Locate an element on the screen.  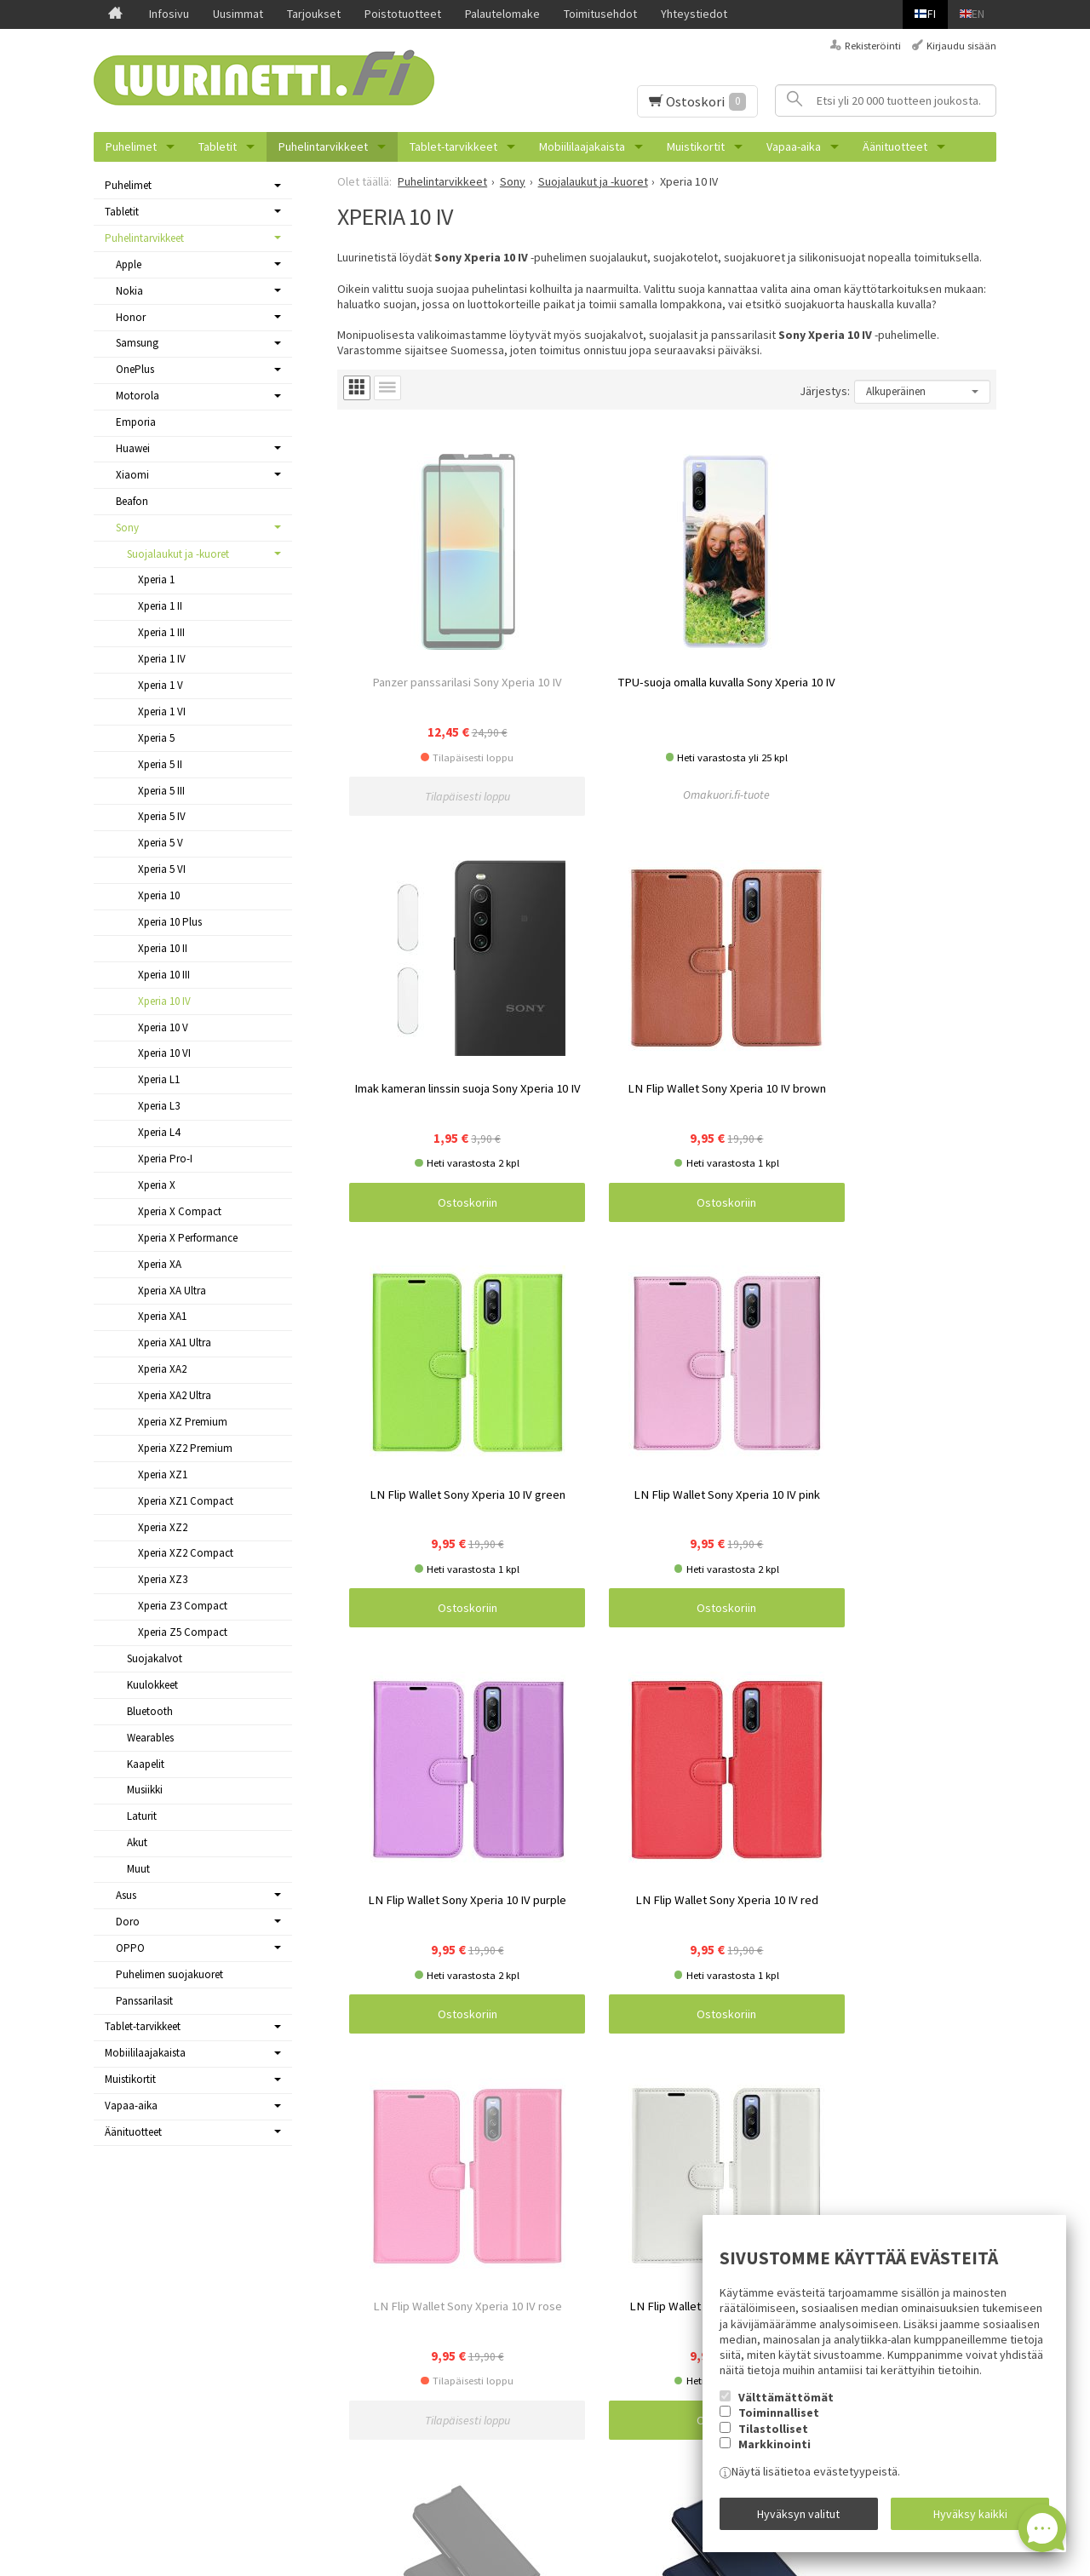
Uusimmat tuotteet is located at coordinates (142, 2318).